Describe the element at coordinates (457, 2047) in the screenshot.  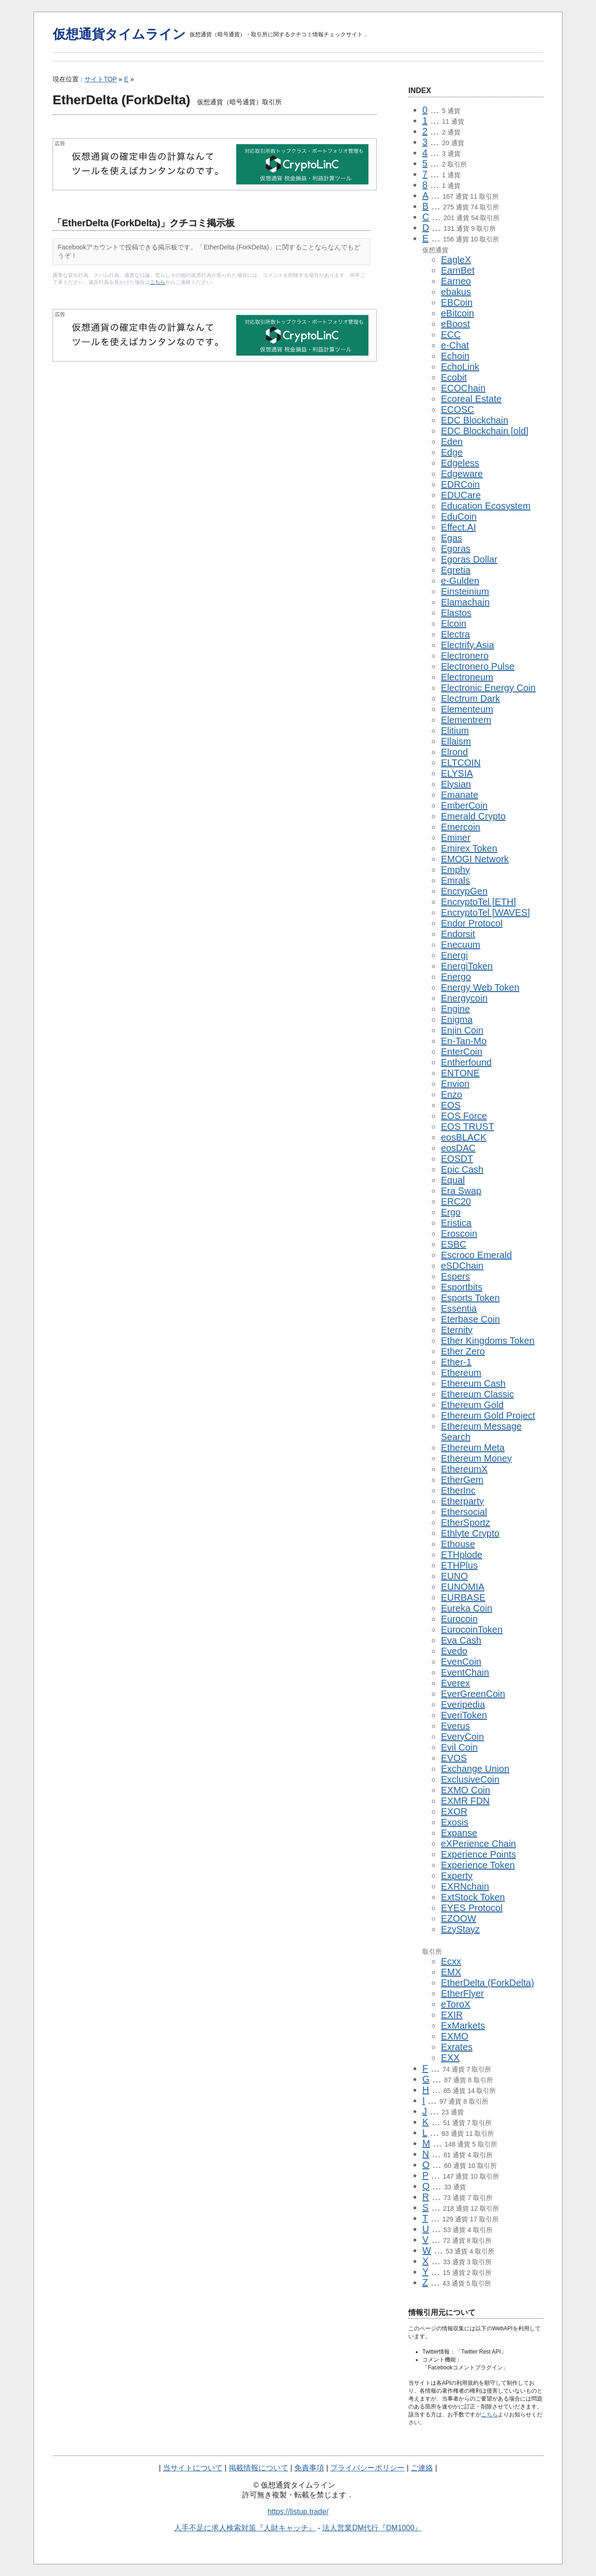
I see `Exrates` at that location.